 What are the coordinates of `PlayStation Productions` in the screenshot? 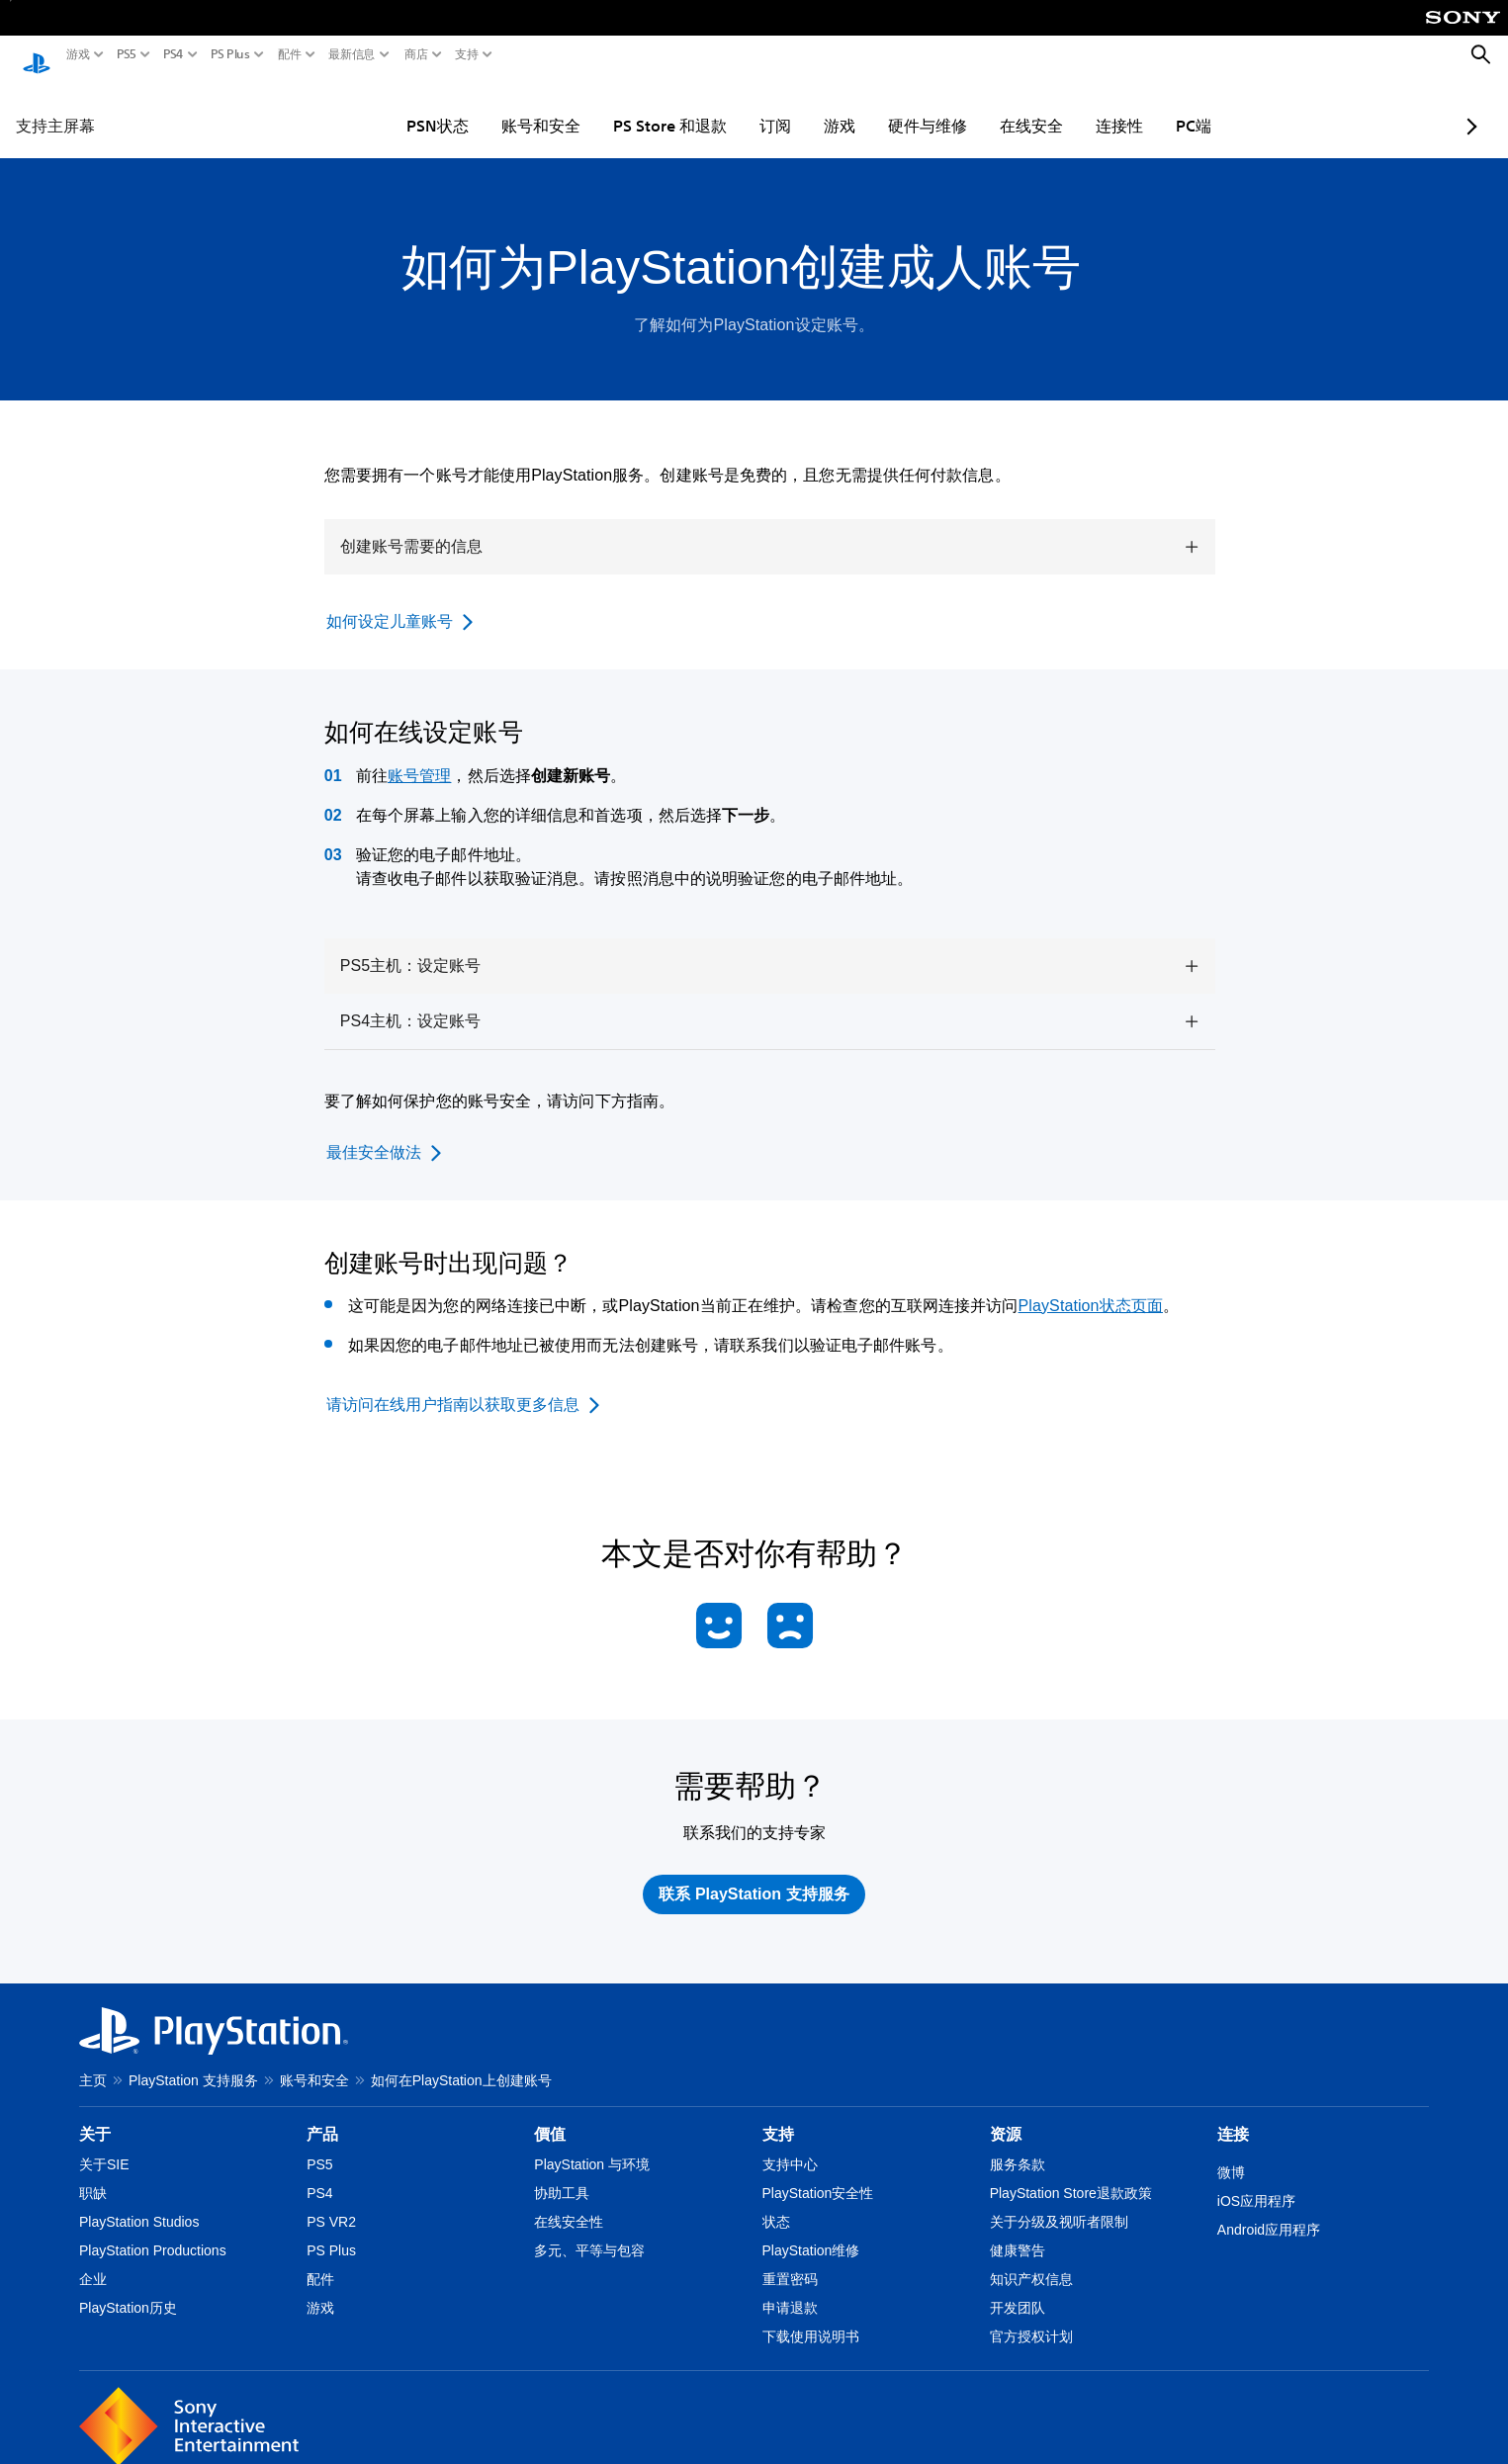 It's located at (152, 2232).